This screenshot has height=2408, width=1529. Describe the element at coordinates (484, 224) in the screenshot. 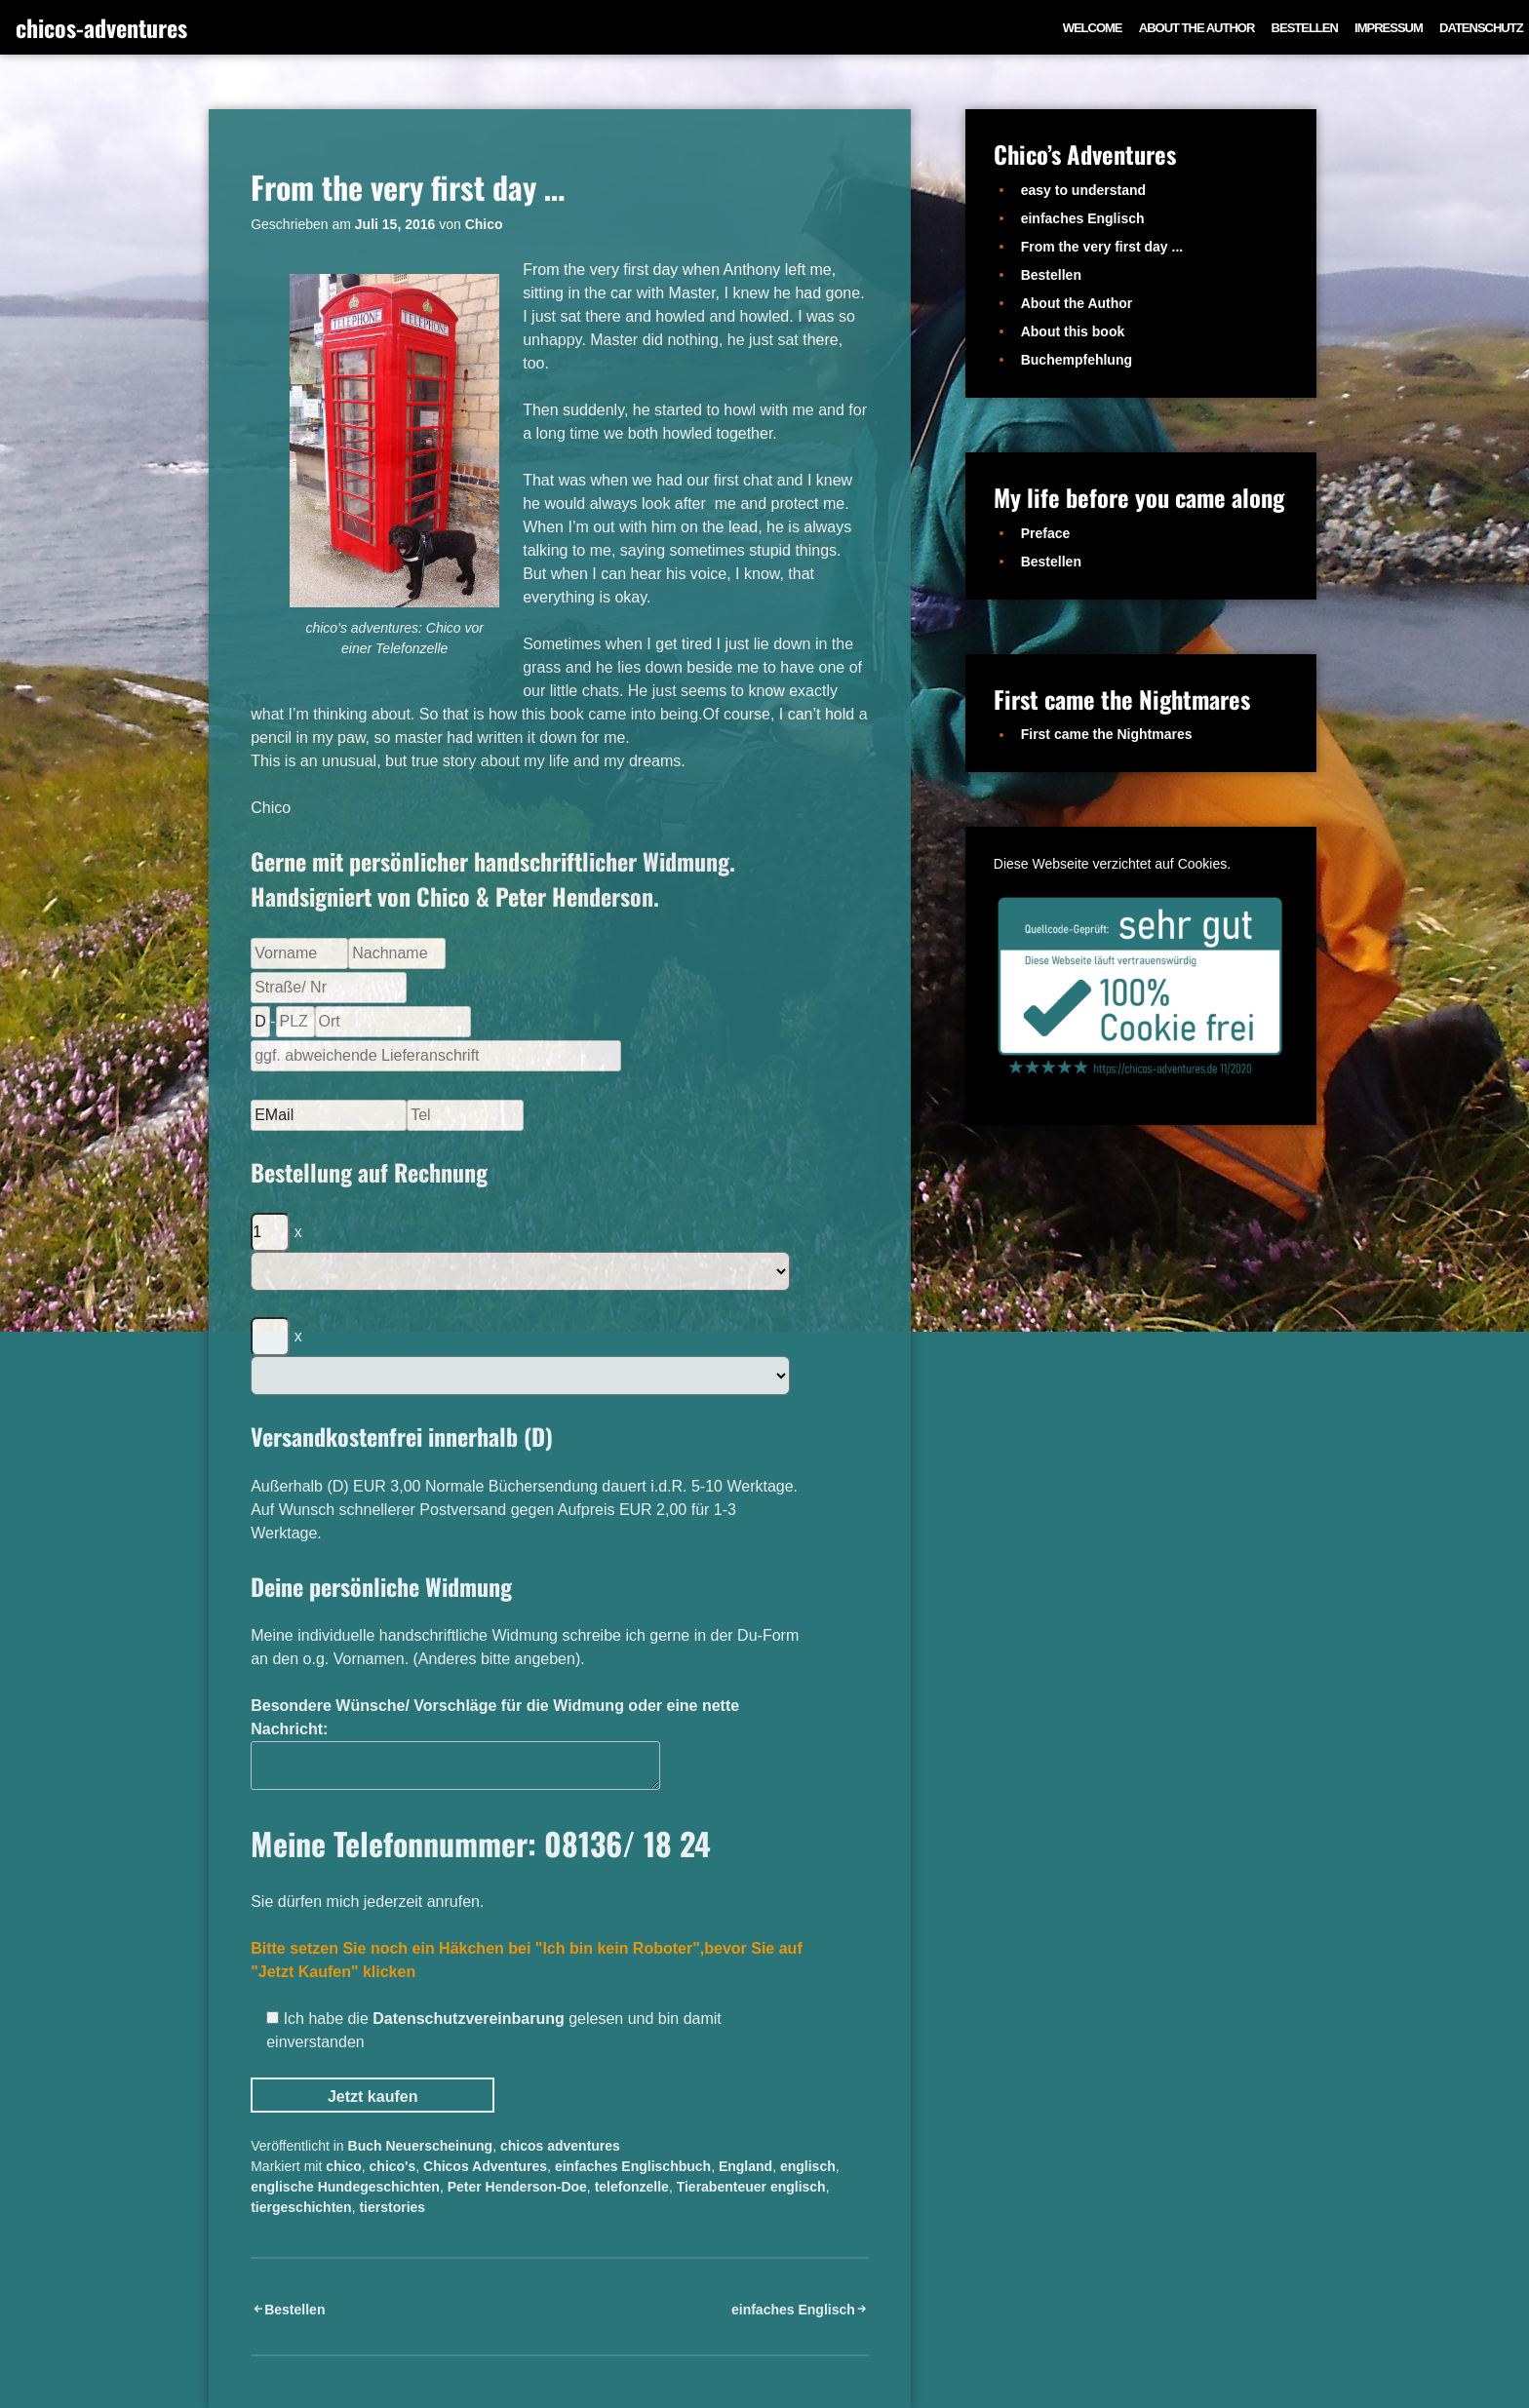

I see `Chico` at that location.